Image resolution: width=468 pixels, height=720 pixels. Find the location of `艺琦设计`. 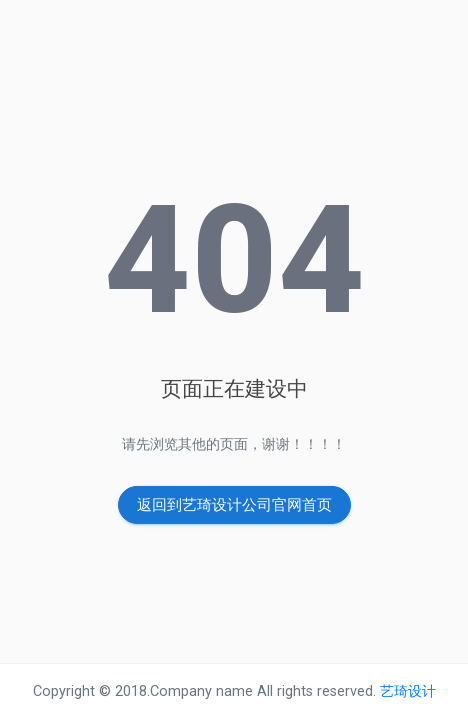

艺琦设计 is located at coordinates (406, 691).